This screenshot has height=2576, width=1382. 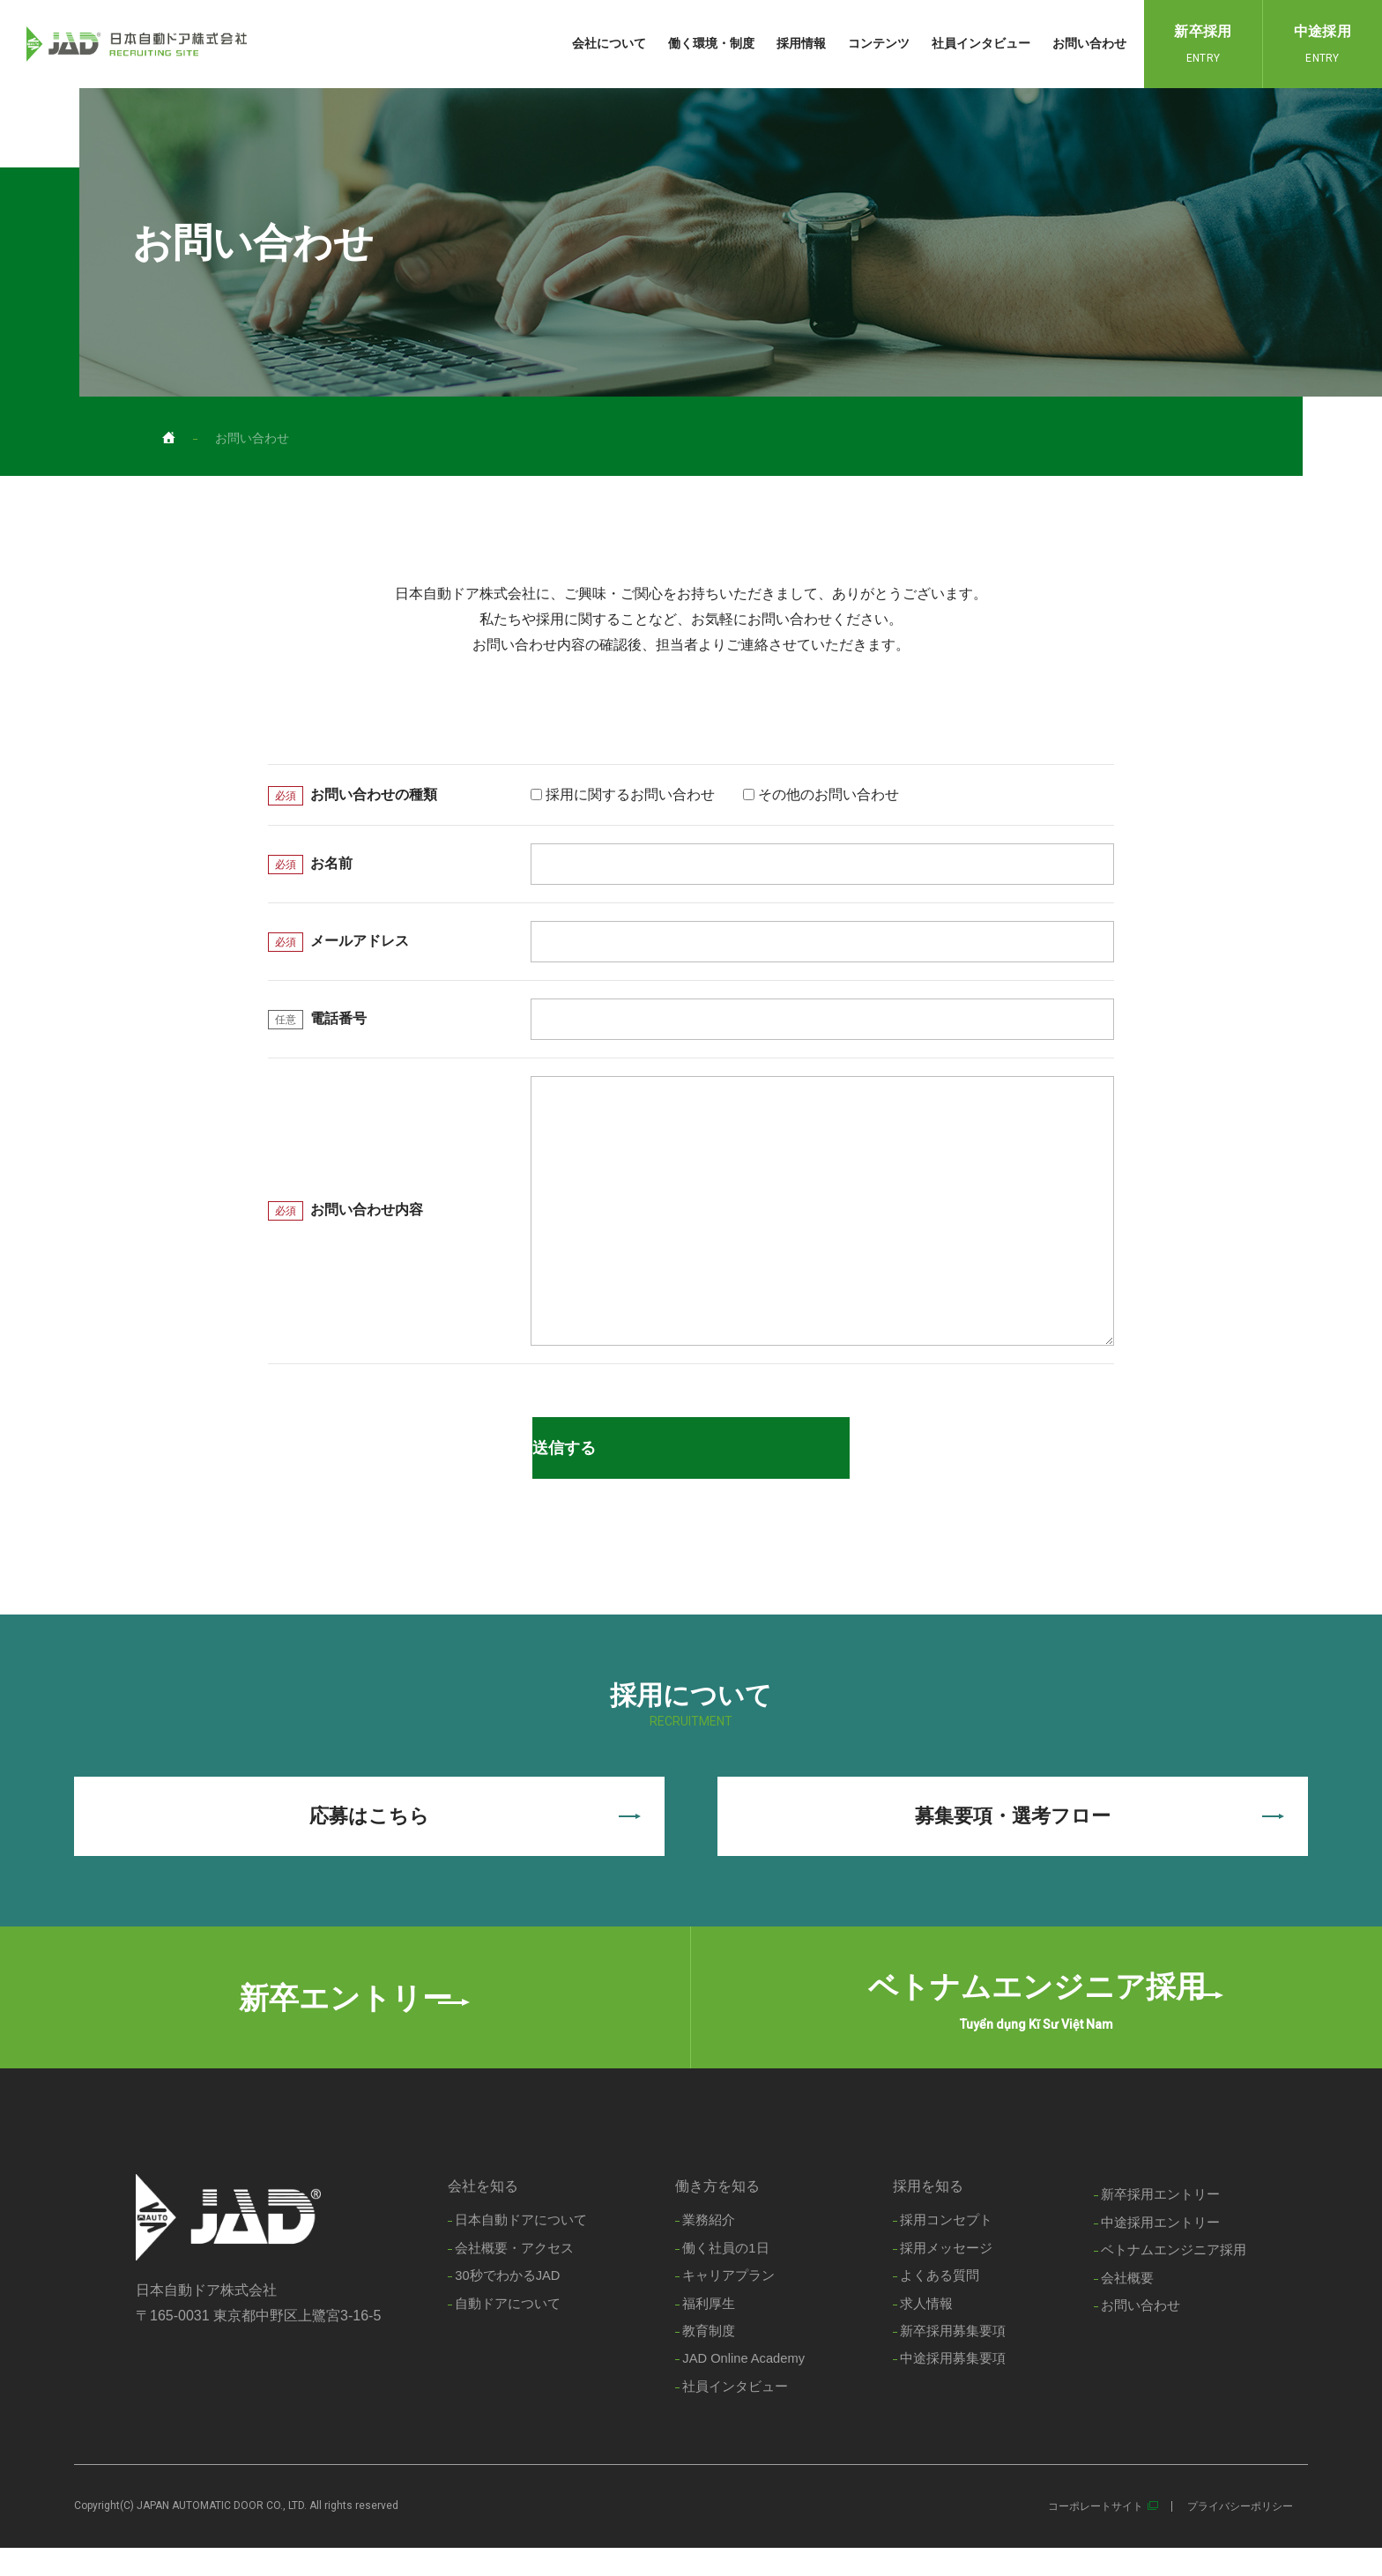 What do you see at coordinates (801, 43) in the screenshot?
I see `採用情報` at bounding box center [801, 43].